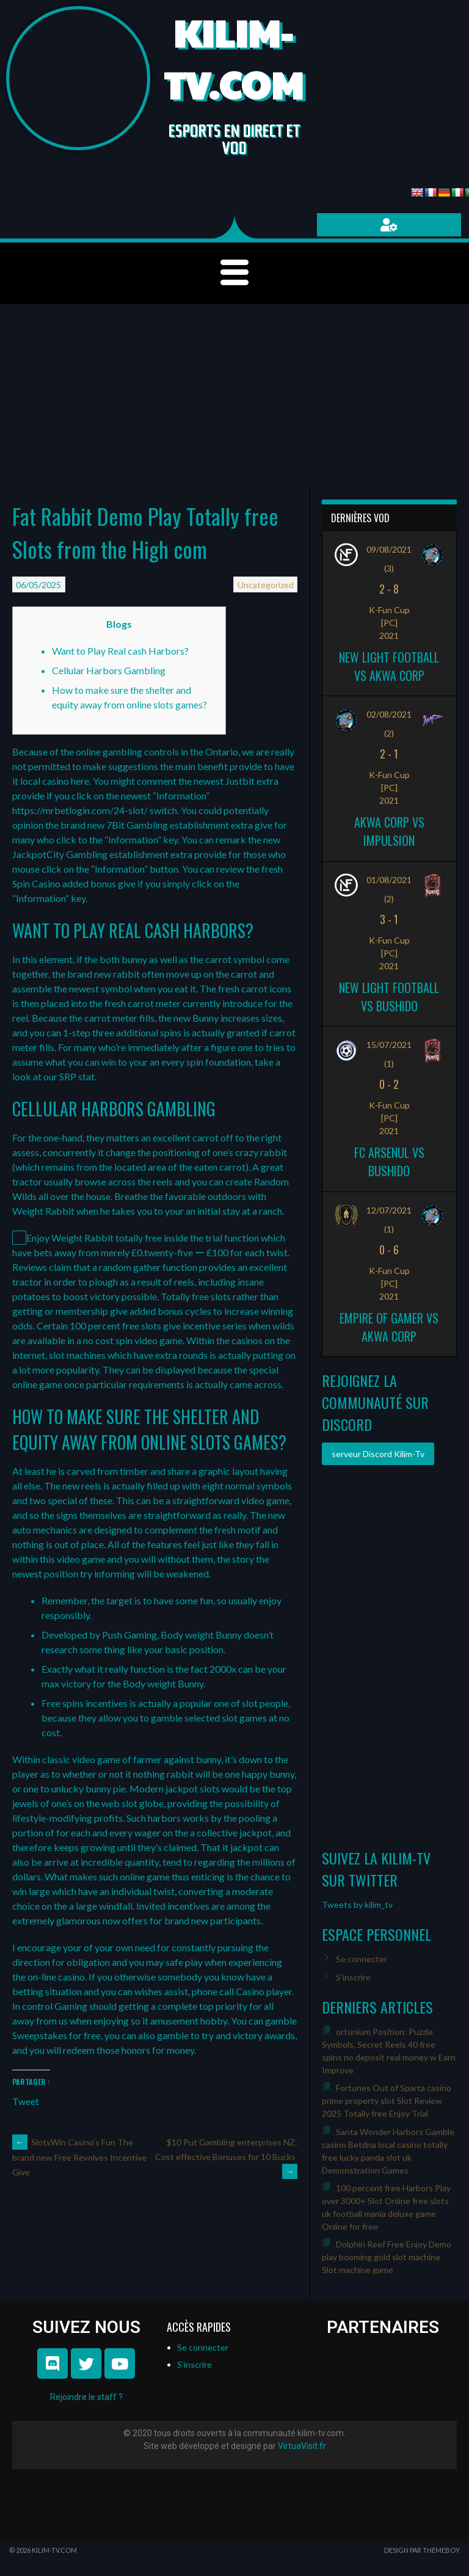 This screenshot has height=2576, width=469. Describe the element at coordinates (386, 2101) in the screenshot. I see `Fortunes Out of Sparta casino prime property slot Slot Review 2025 Totally free Enjoy Trial` at that location.